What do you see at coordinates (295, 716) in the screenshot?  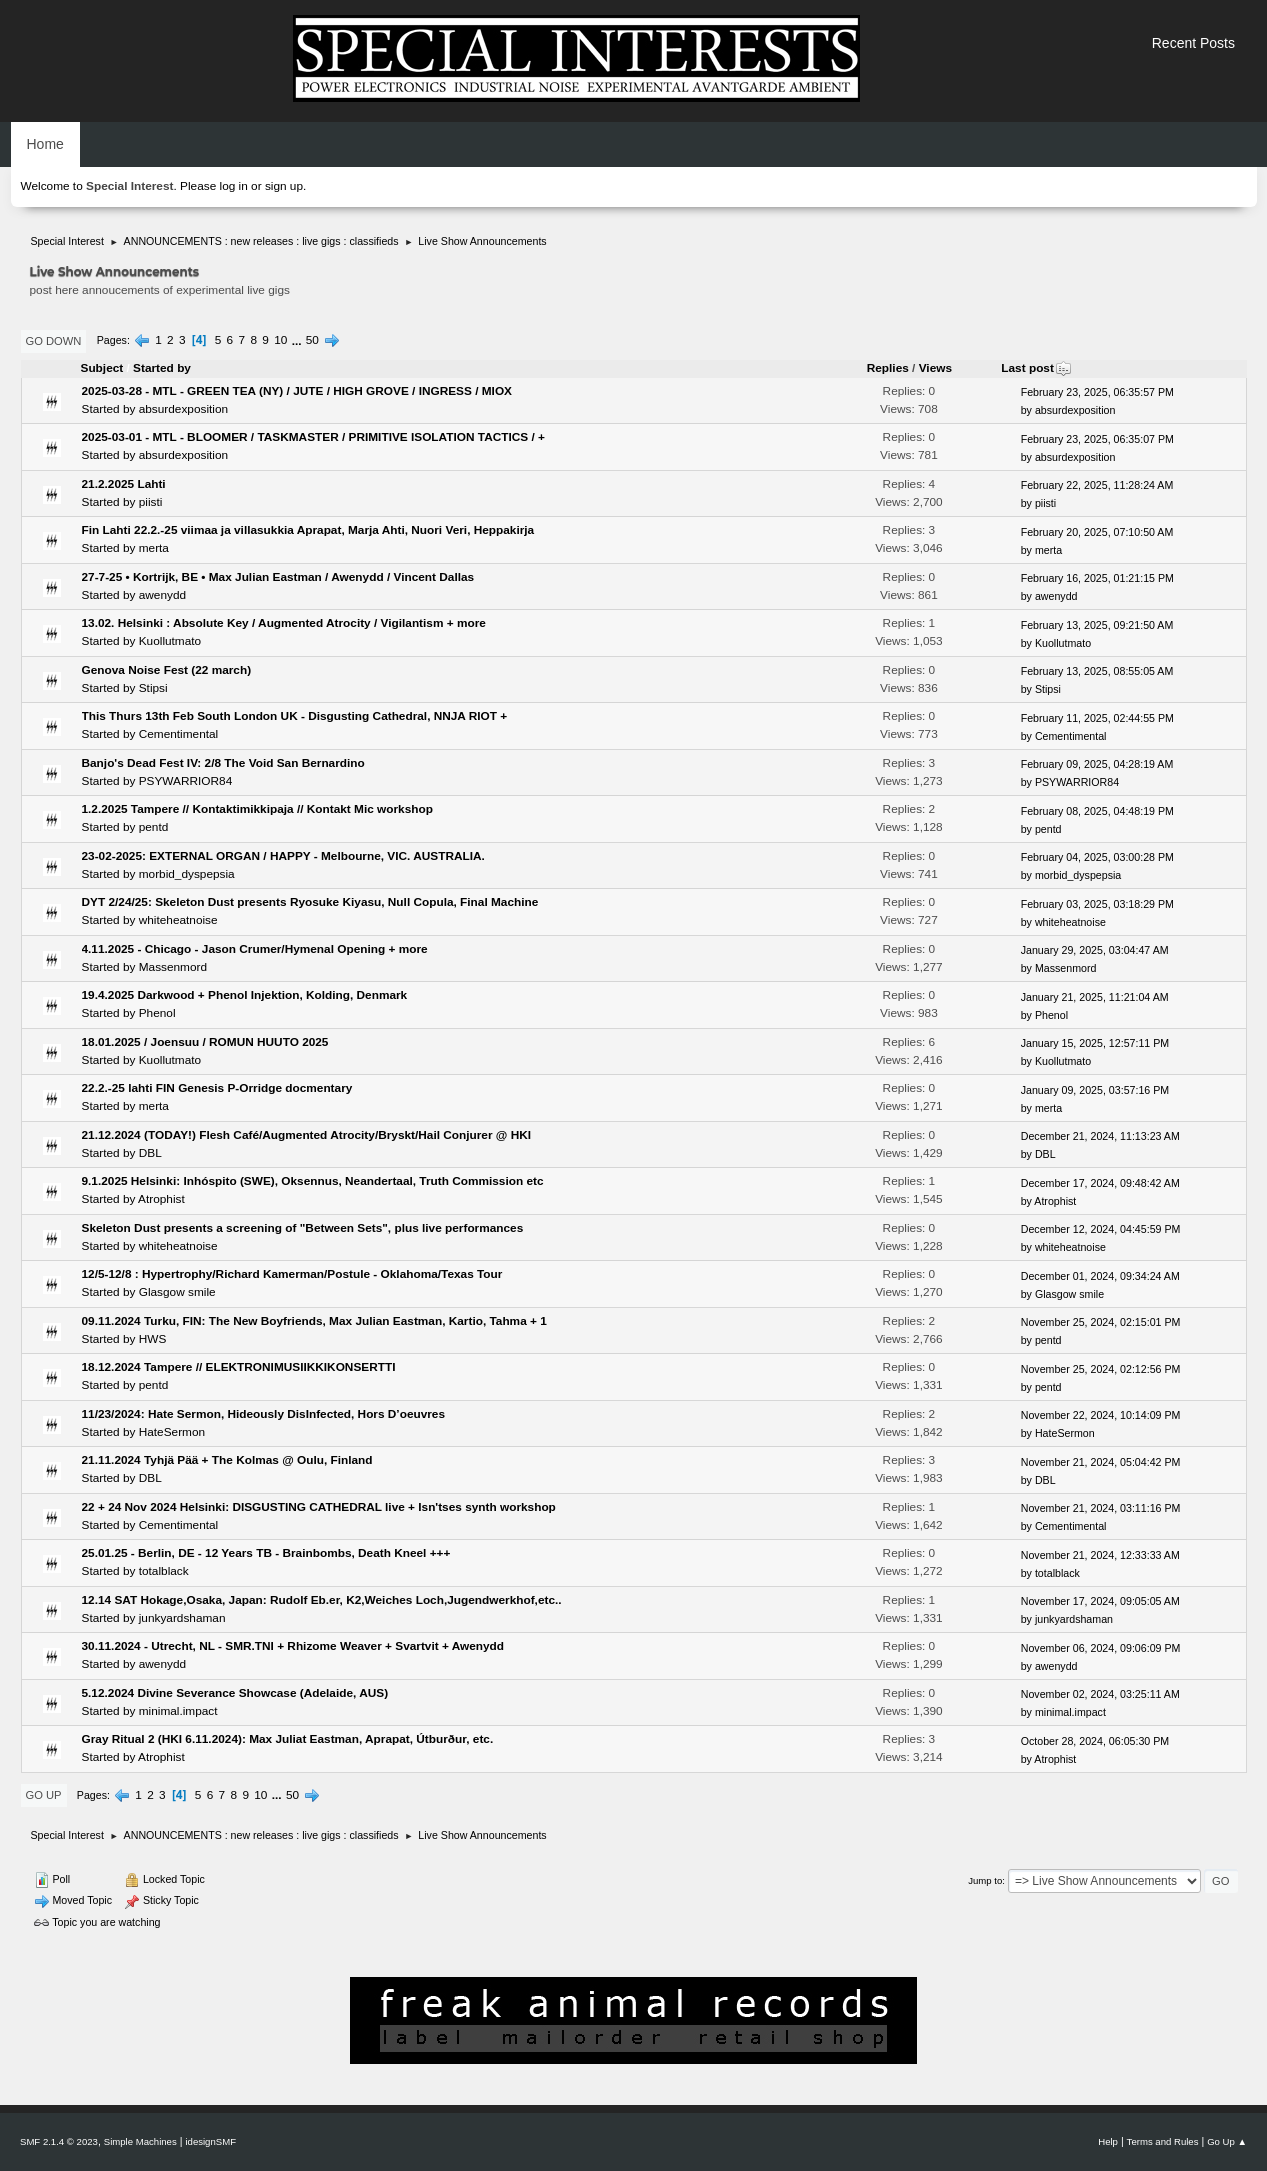 I see `This Thurs 13th Feb South London UK - Disgusting Cathedral, NNJA RIOT +` at bounding box center [295, 716].